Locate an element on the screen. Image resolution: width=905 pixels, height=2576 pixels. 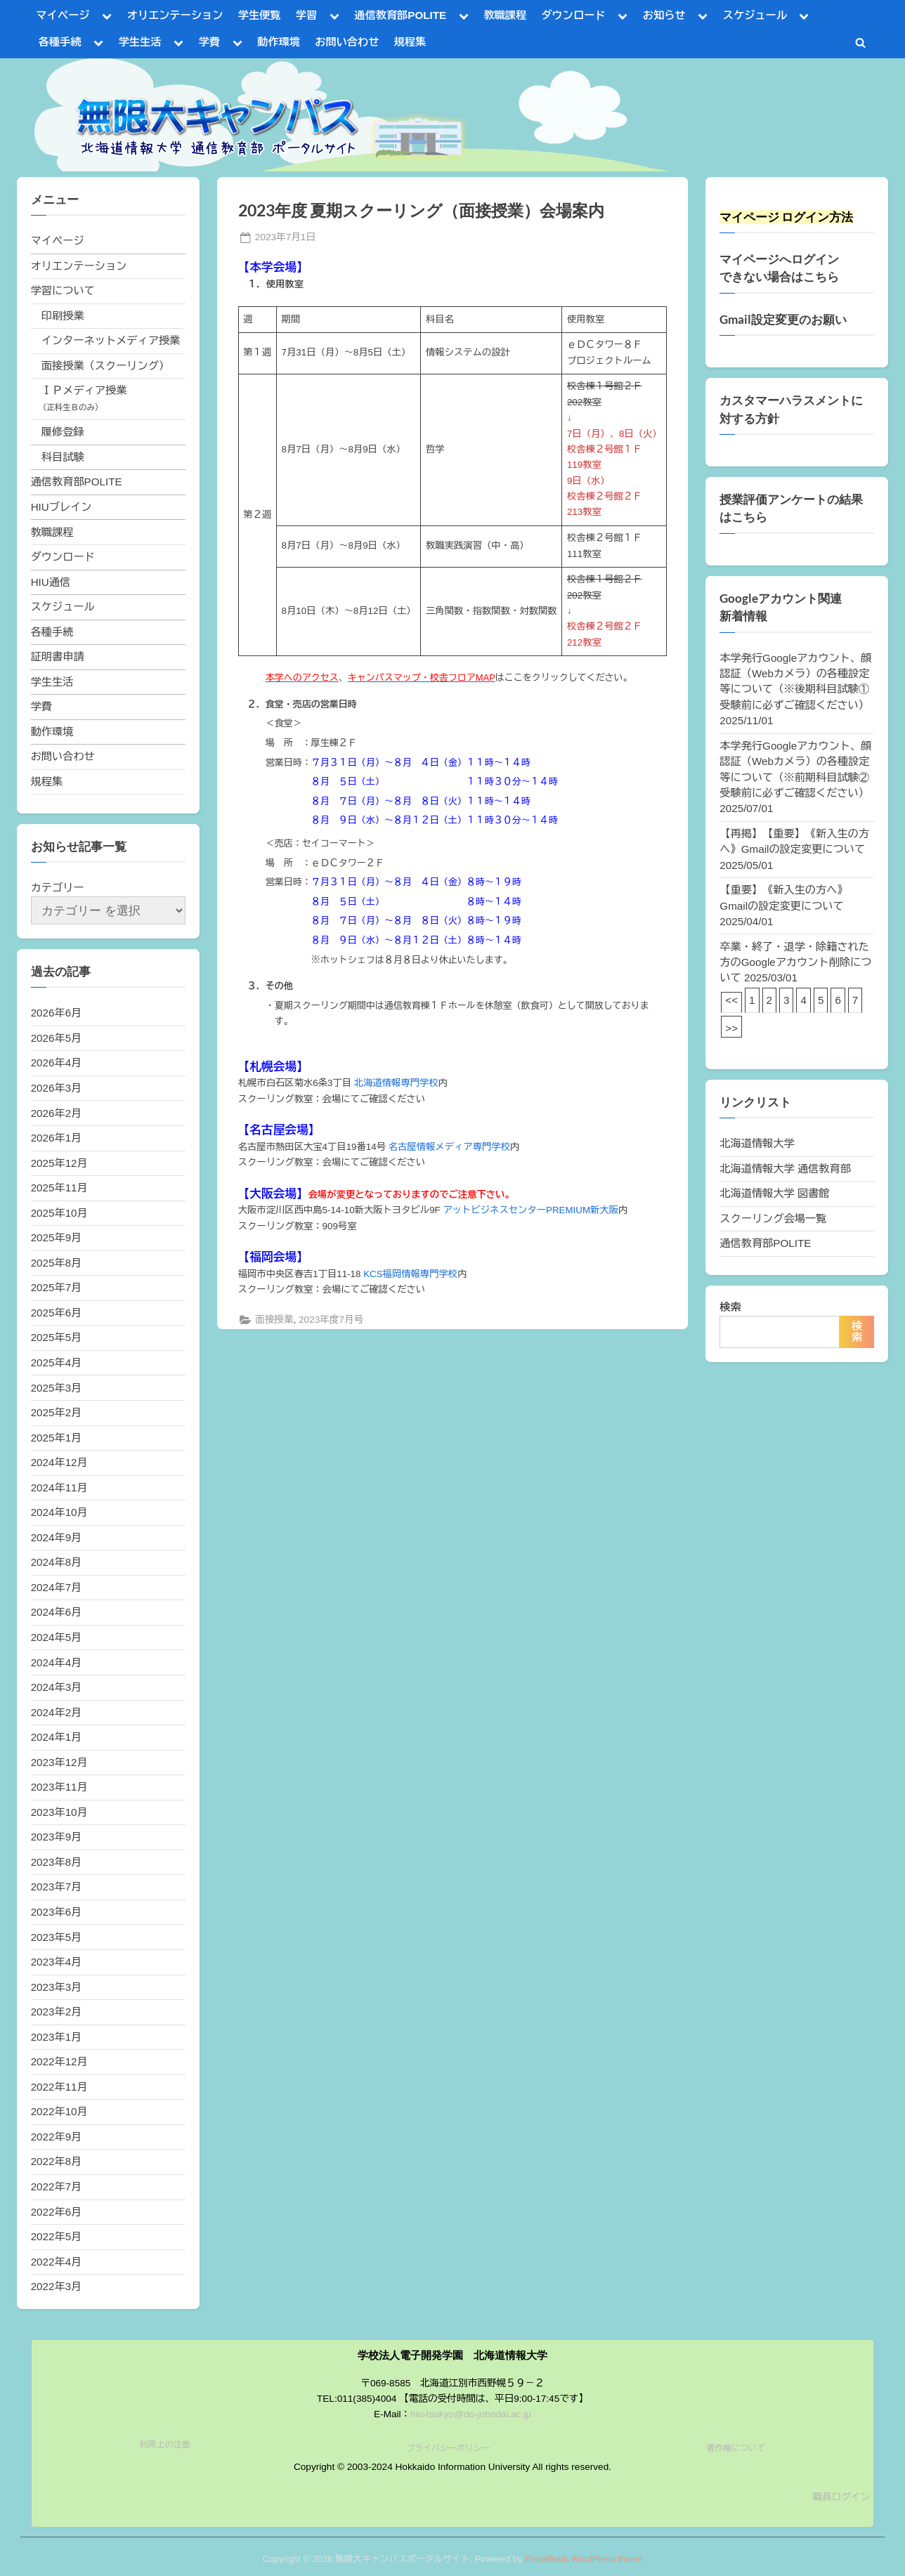
検索 is located at coordinates (730, 1307).